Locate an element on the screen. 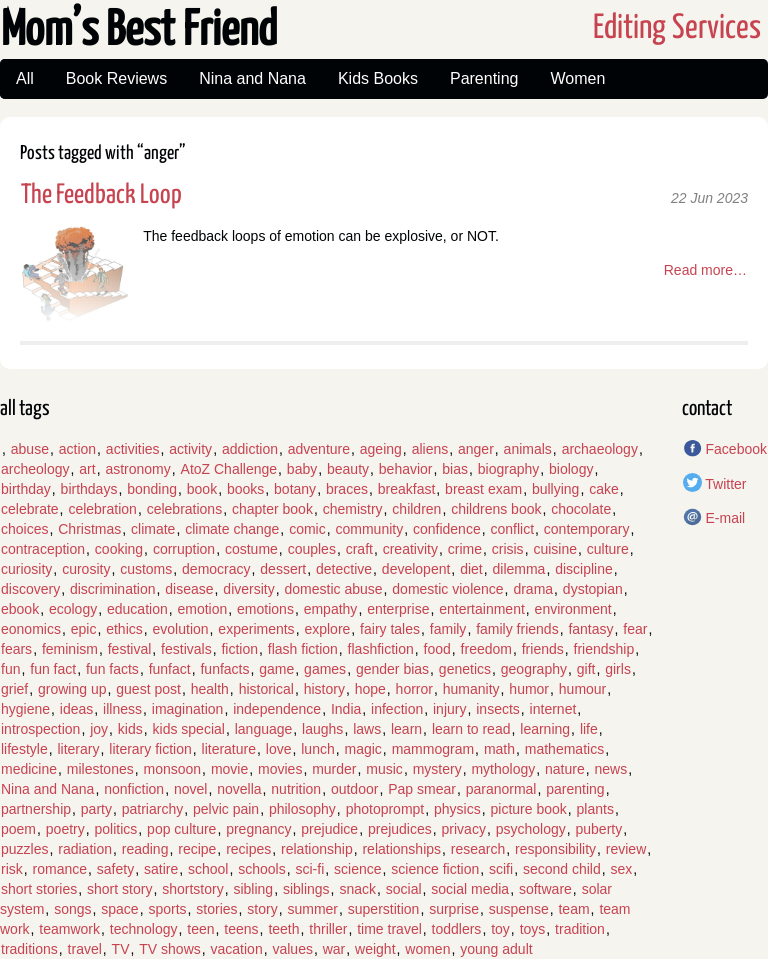  girls is located at coordinates (618, 669).